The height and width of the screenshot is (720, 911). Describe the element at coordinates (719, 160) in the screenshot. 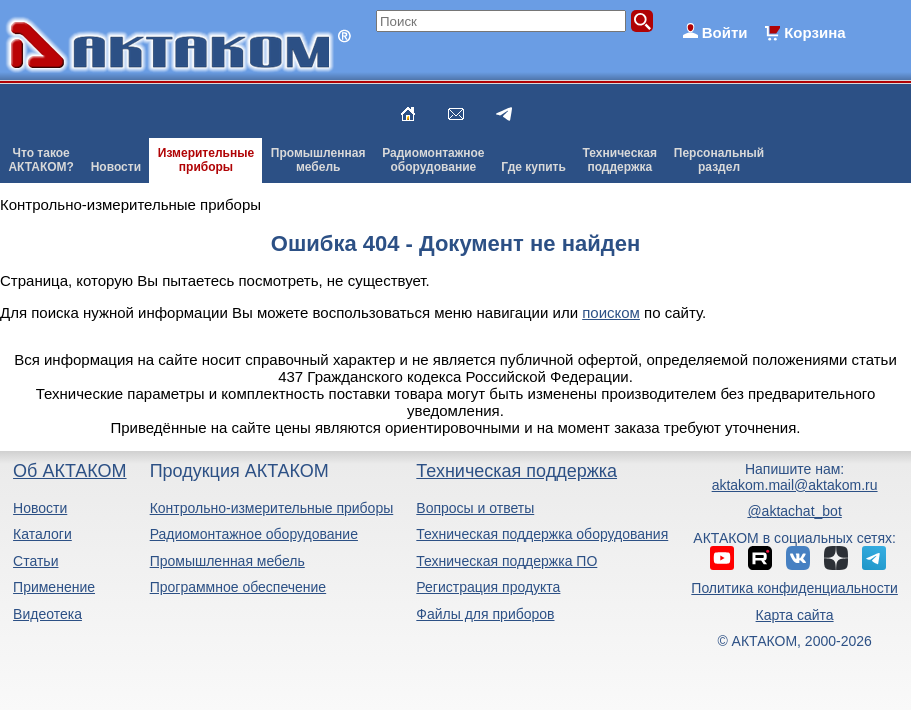

I see `Персональныйраздел` at that location.